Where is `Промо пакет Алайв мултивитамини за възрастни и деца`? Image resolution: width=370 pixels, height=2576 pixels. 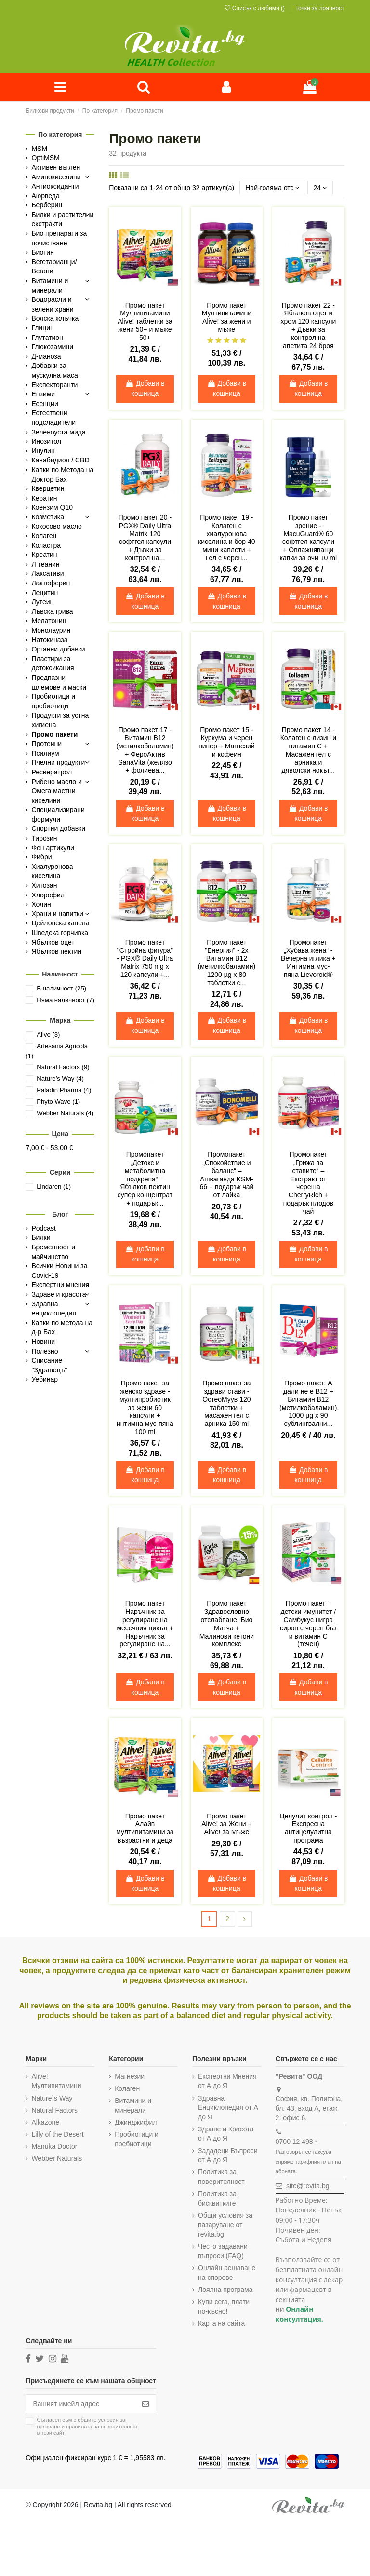
Промо пакет Алайв мултивитамини за възрастни и деца is located at coordinates (144, 1828).